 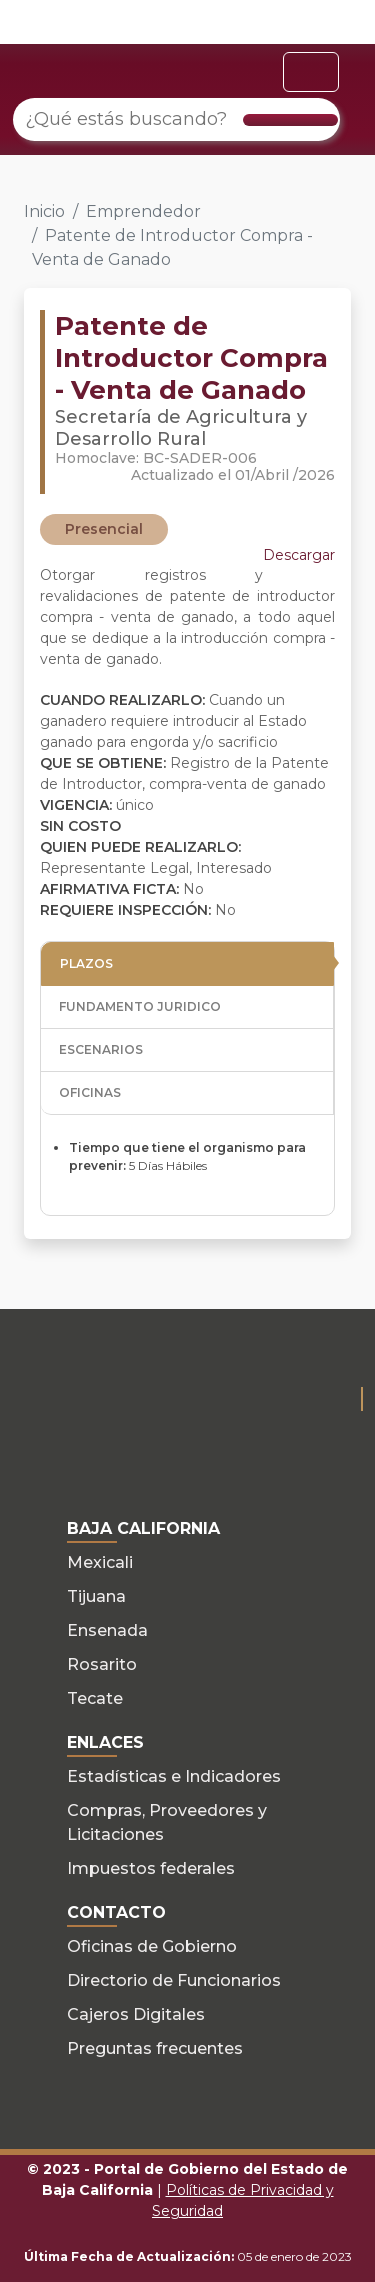 What do you see at coordinates (136, 2014) in the screenshot?
I see `Cajeros Digitales` at bounding box center [136, 2014].